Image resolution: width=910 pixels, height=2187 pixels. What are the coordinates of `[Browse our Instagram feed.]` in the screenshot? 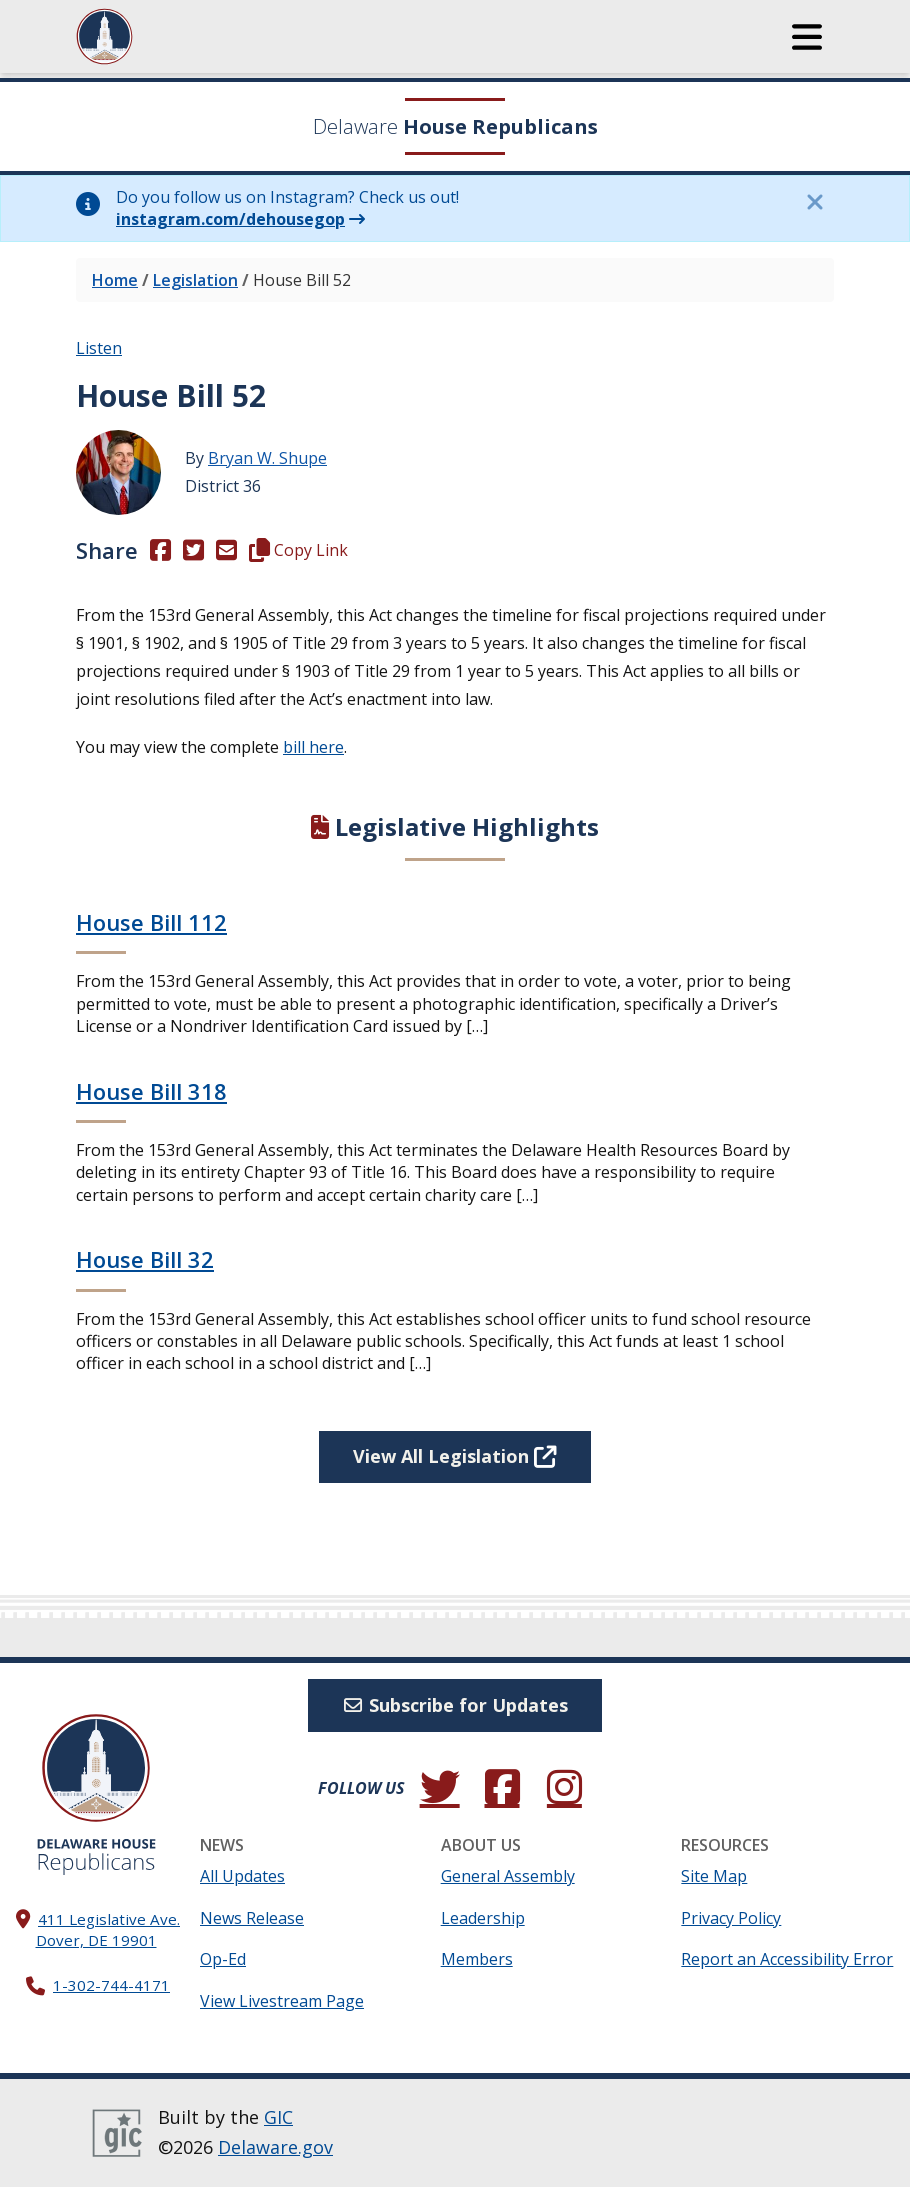 It's located at (564, 1788).